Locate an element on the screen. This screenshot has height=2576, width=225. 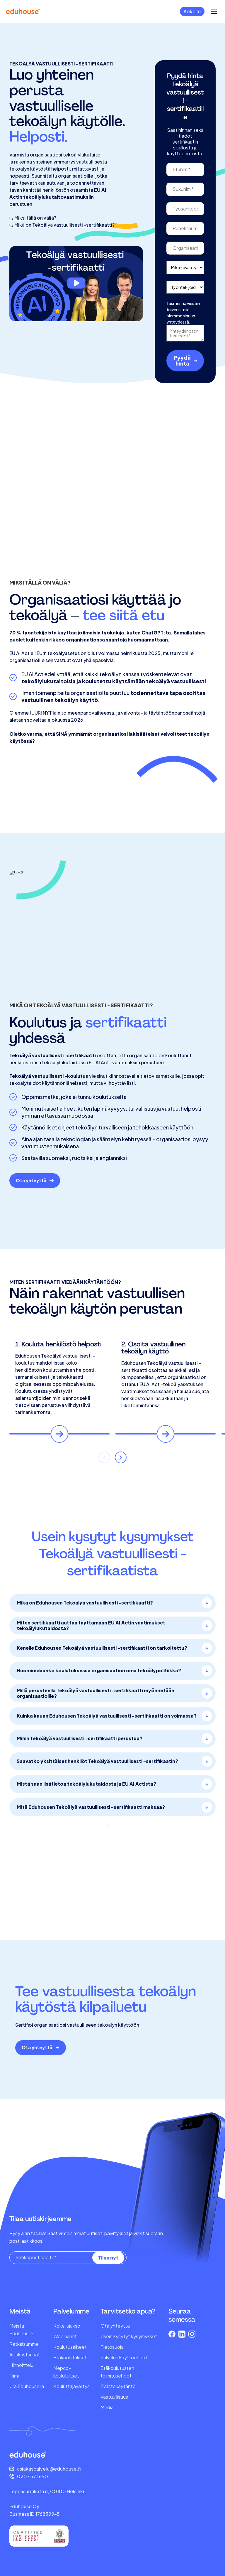
Koulutusaiheet is located at coordinates (70, 2347).